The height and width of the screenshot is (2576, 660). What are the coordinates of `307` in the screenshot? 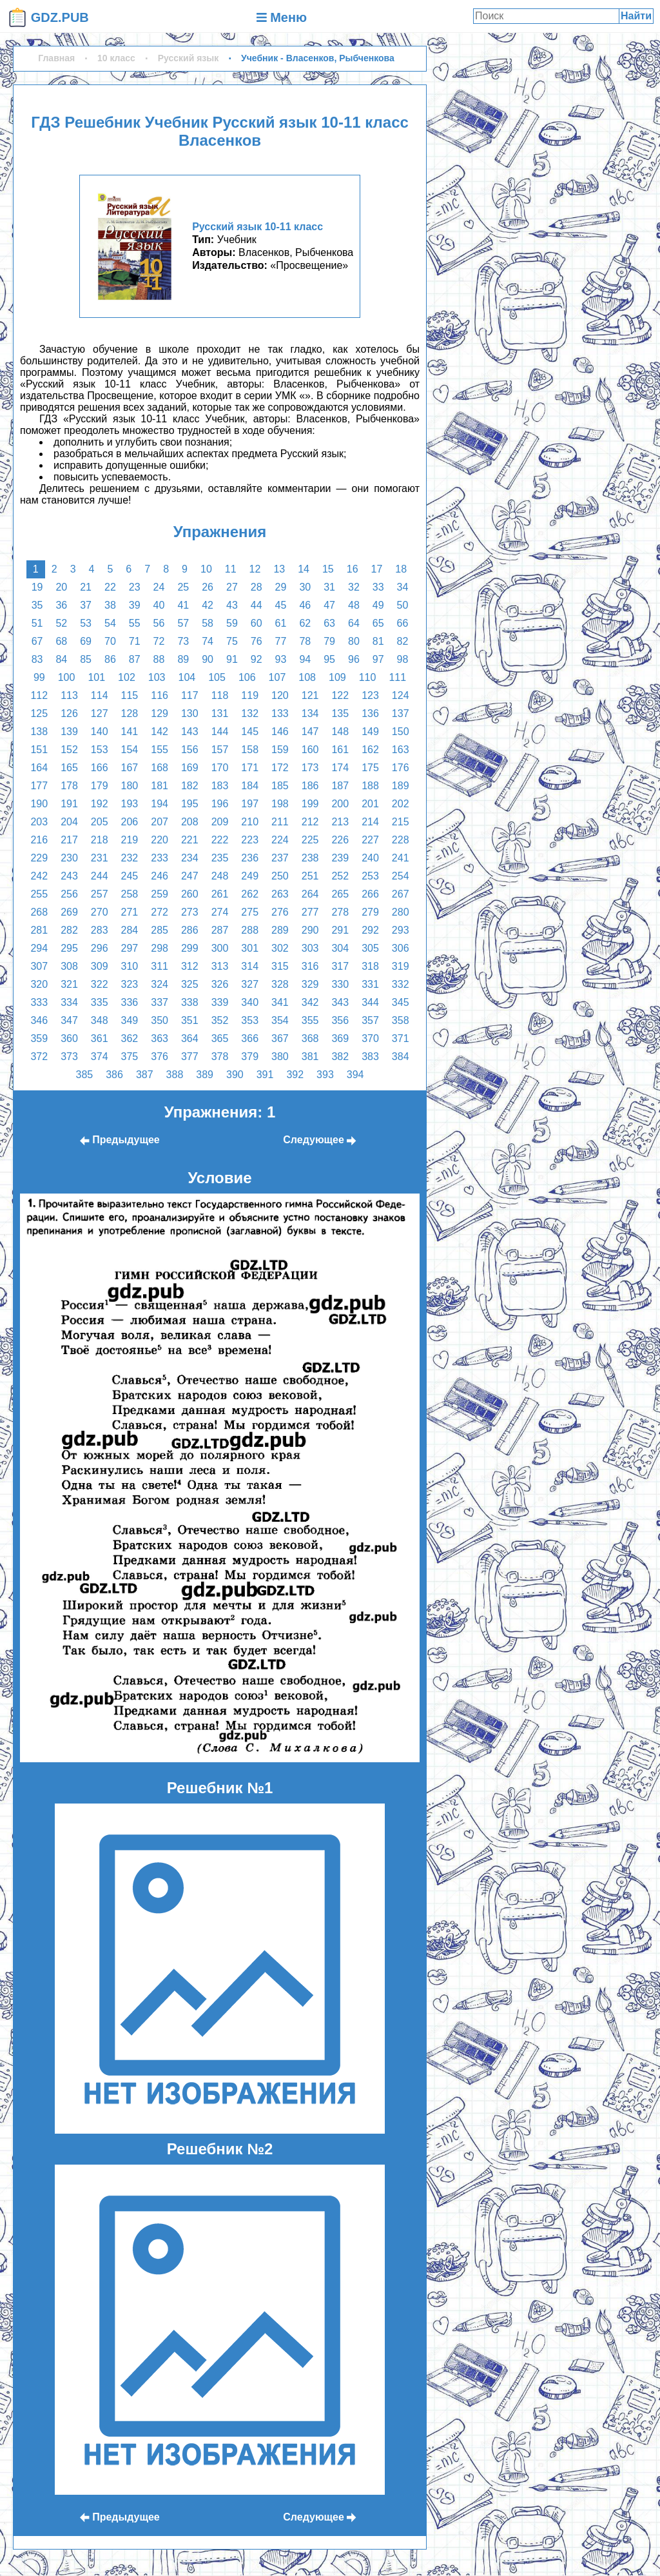 It's located at (39, 966).